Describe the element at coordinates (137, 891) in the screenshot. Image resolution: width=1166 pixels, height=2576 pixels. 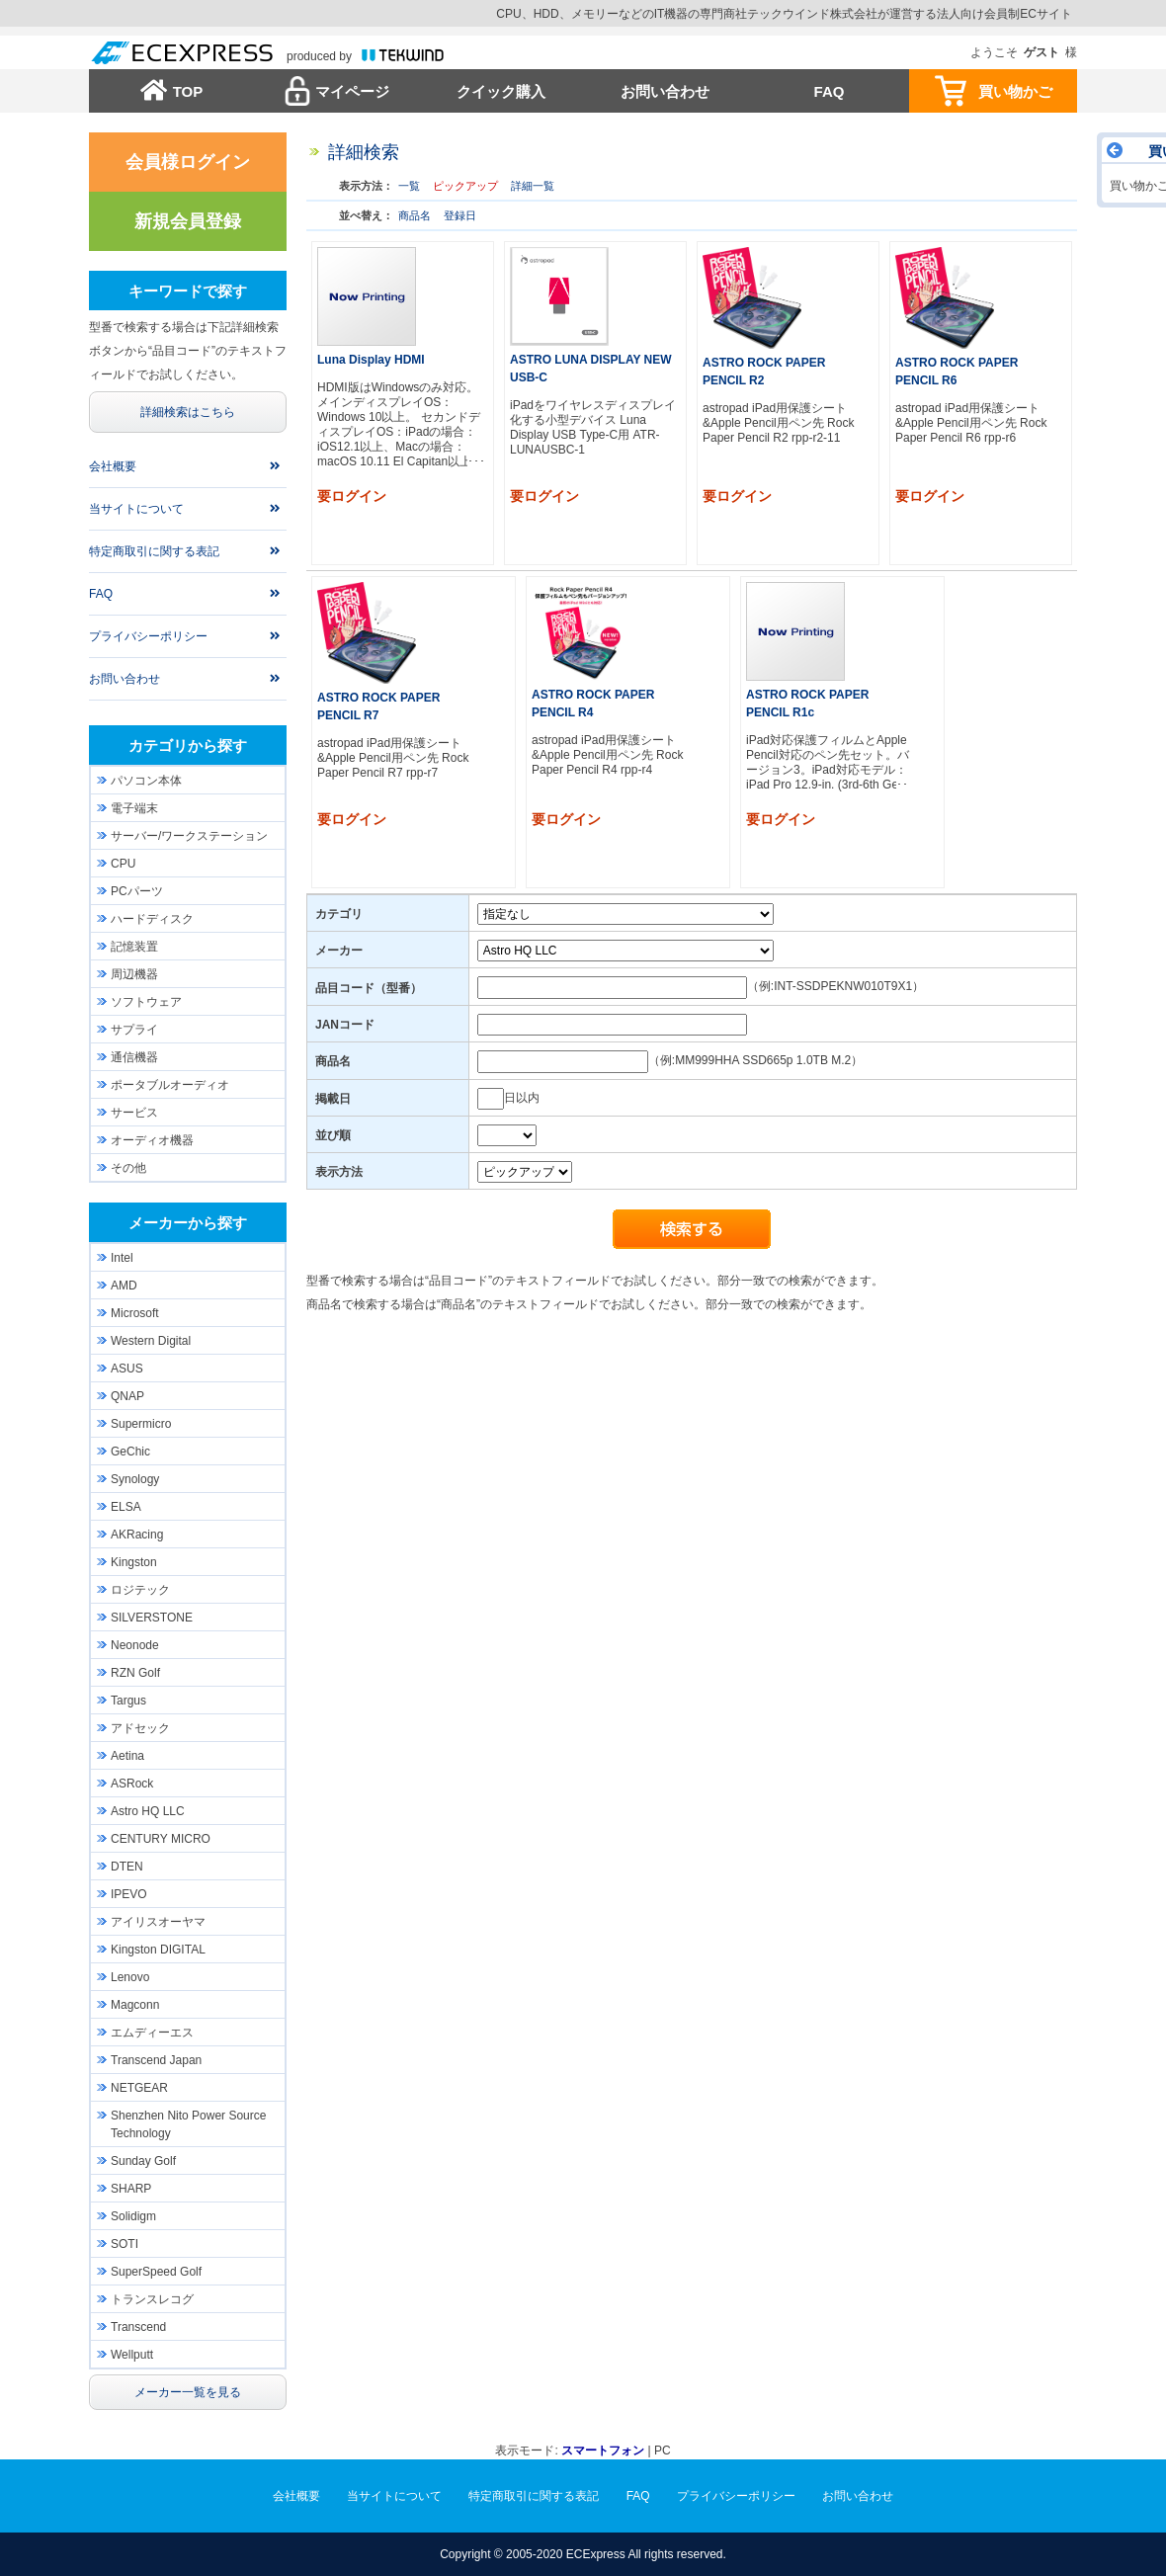
I see `PCパーツ` at that location.